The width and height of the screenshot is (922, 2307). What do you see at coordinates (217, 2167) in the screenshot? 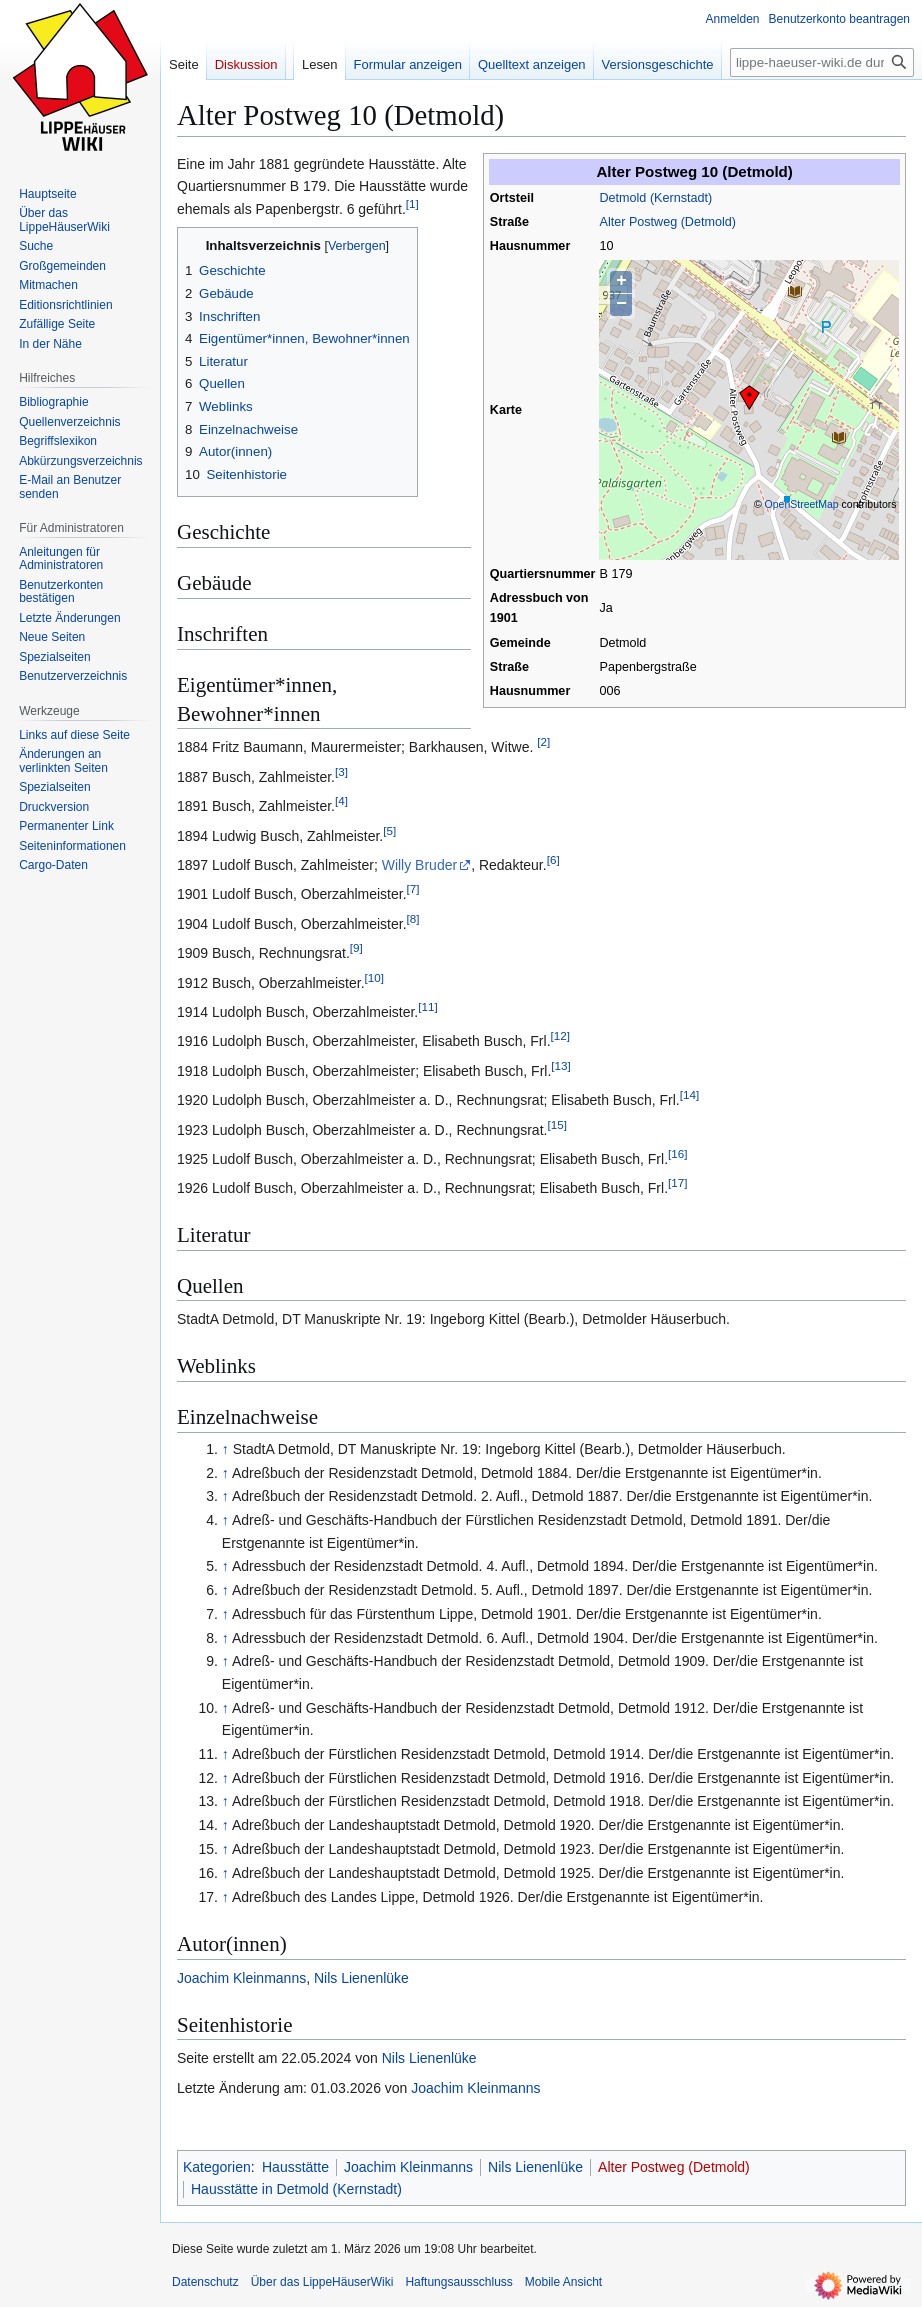
I see `Kategorien` at bounding box center [217, 2167].